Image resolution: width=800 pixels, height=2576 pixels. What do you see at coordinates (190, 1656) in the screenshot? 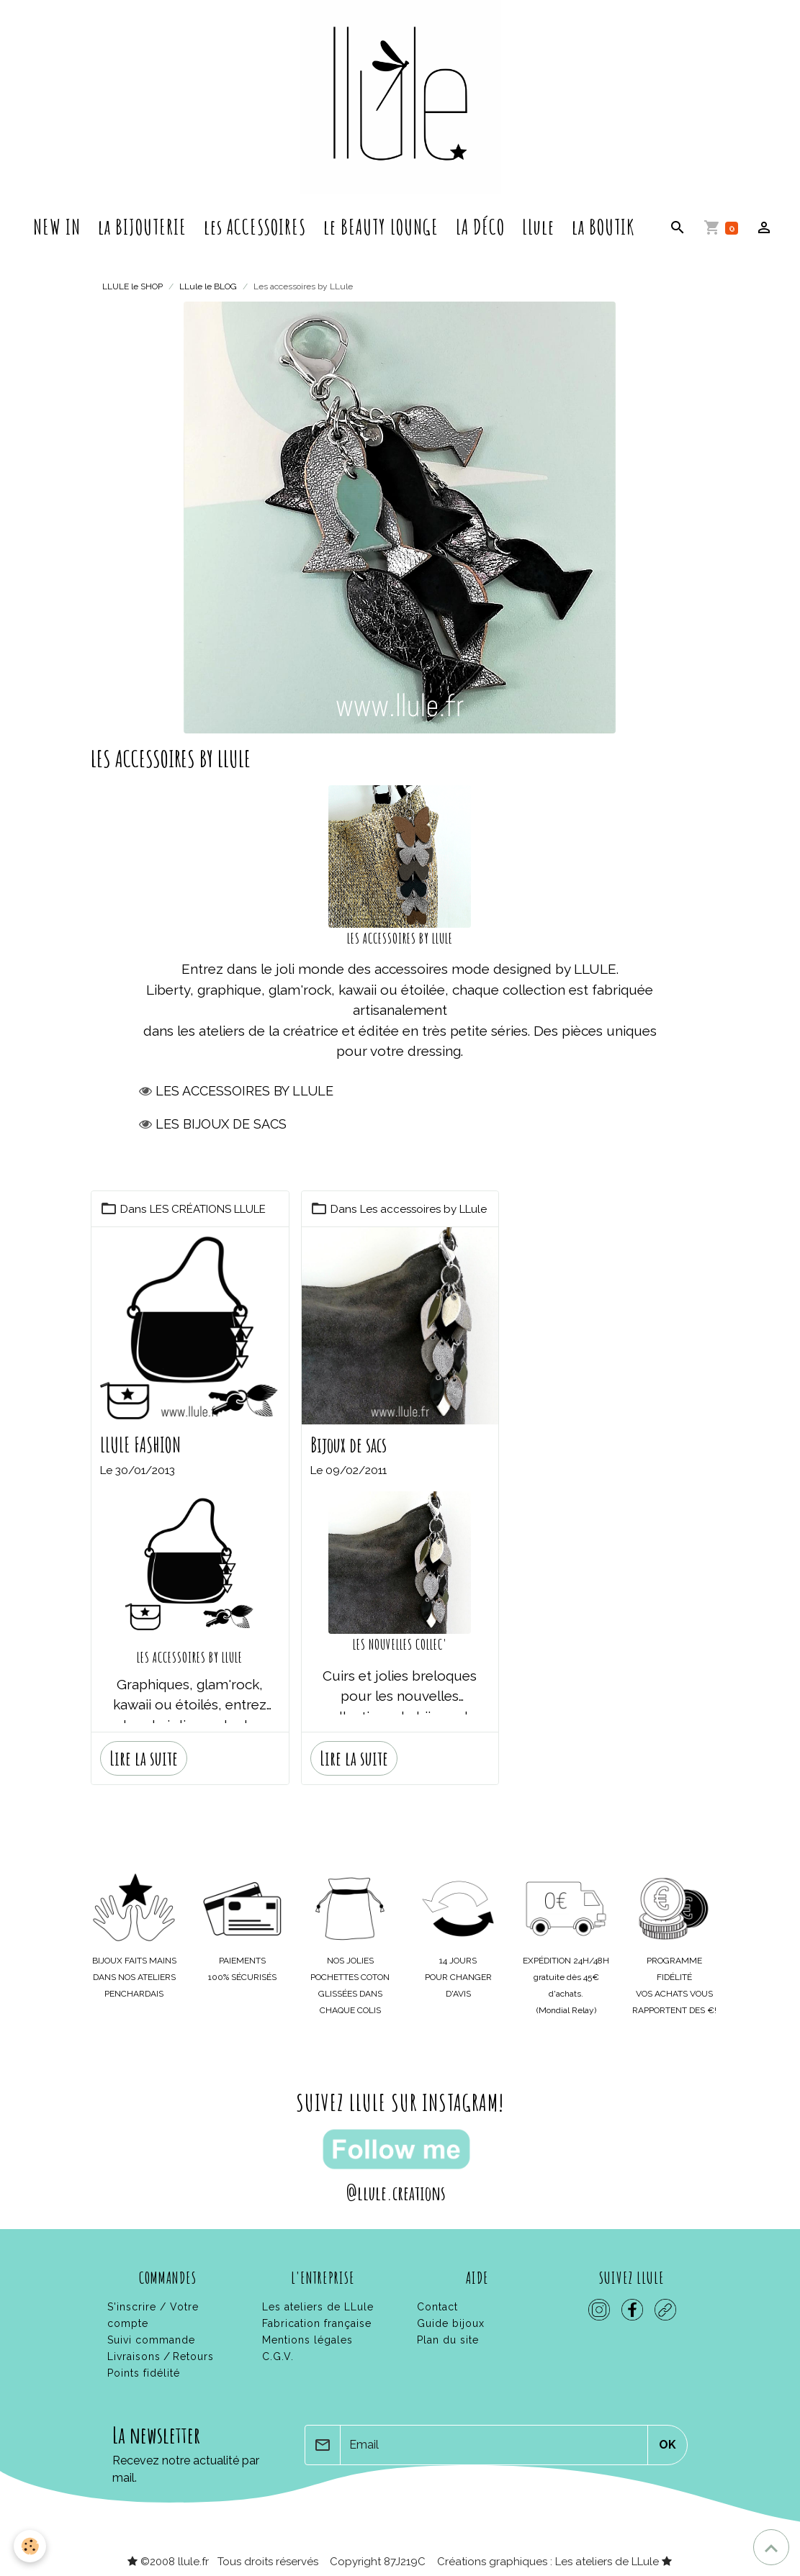
I see `LES ACCESSOIRES BY LLULE` at bounding box center [190, 1656].